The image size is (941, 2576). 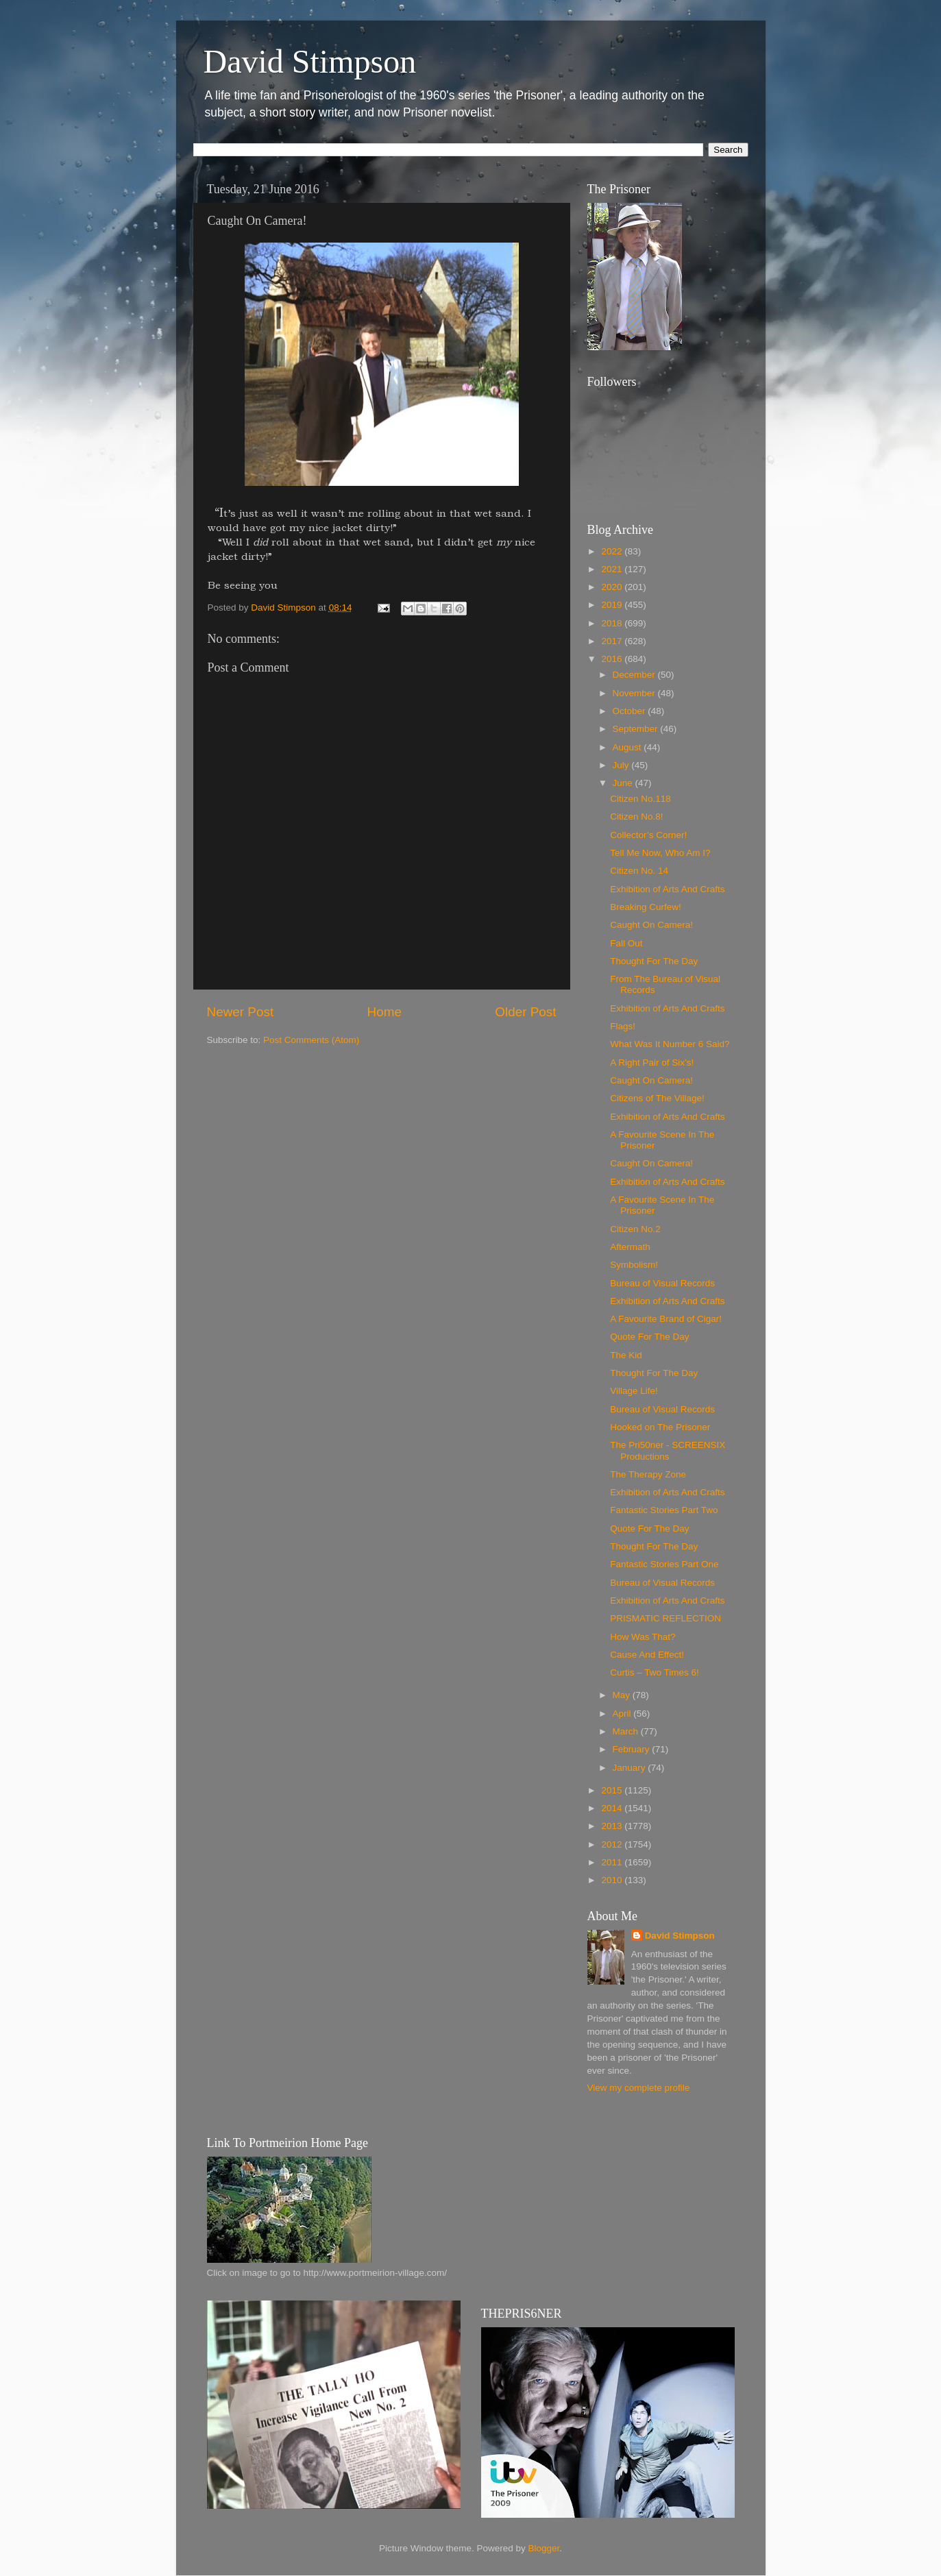 What do you see at coordinates (632, 1749) in the screenshot?
I see `February` at bounding box center [632, 1749].